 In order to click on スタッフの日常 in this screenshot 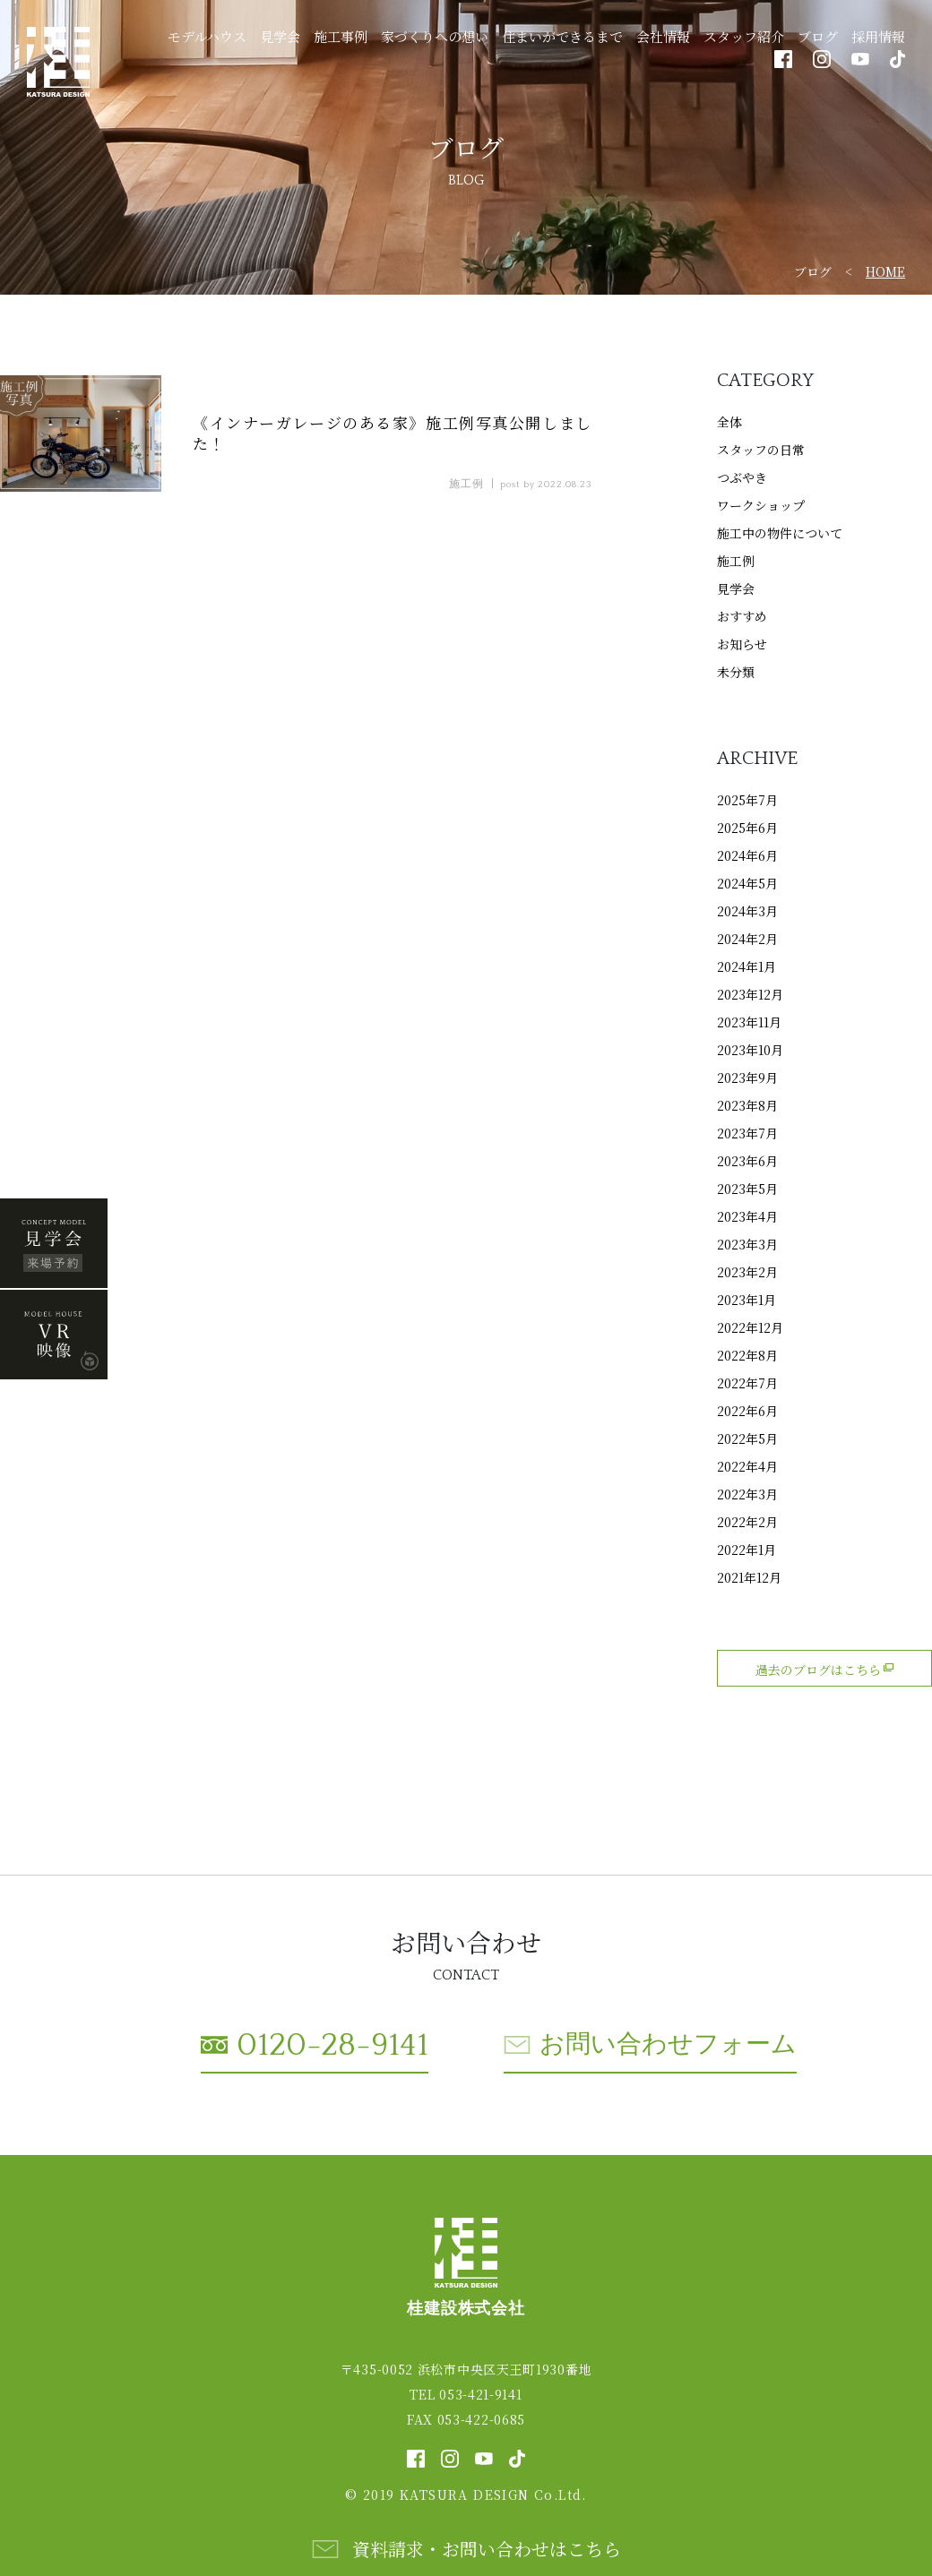, I will do `click(761, 450)`.